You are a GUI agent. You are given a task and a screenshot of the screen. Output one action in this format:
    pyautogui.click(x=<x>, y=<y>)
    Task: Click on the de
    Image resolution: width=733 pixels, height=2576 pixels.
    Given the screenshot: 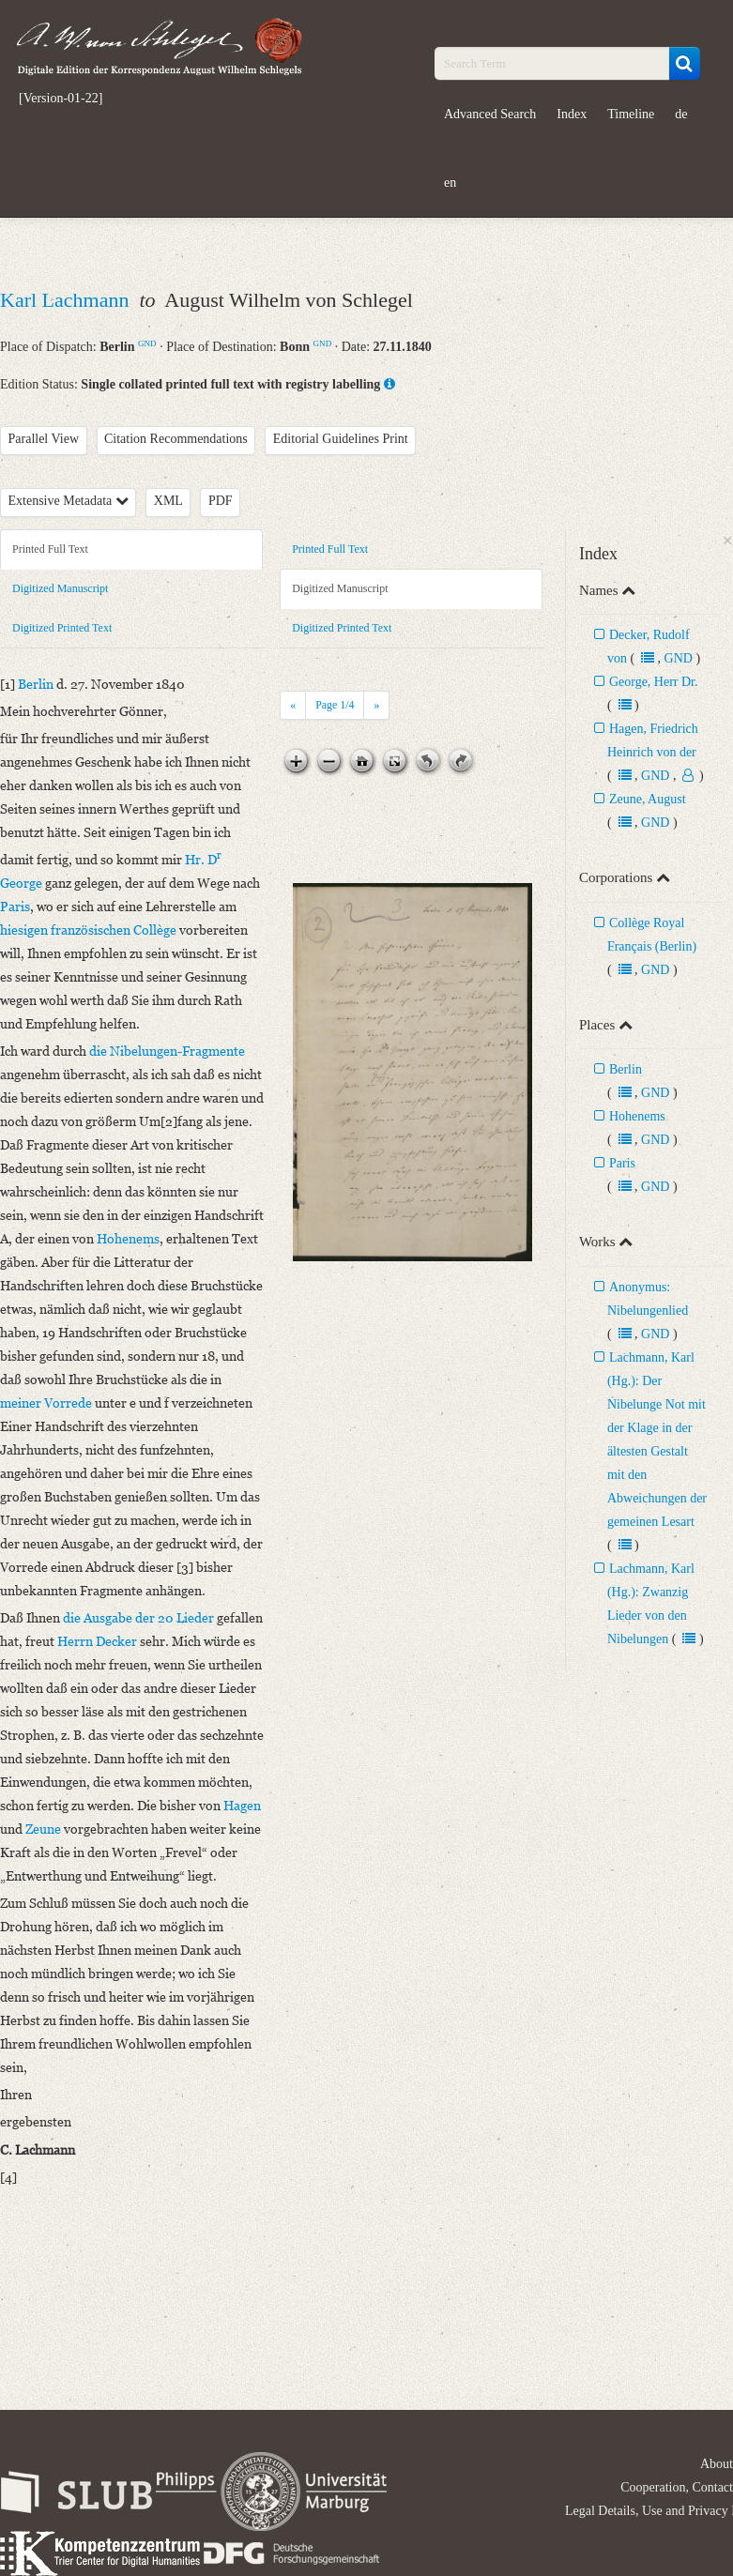 What is the action you would take?
    pyautogui.click(x=681, y=114)
    